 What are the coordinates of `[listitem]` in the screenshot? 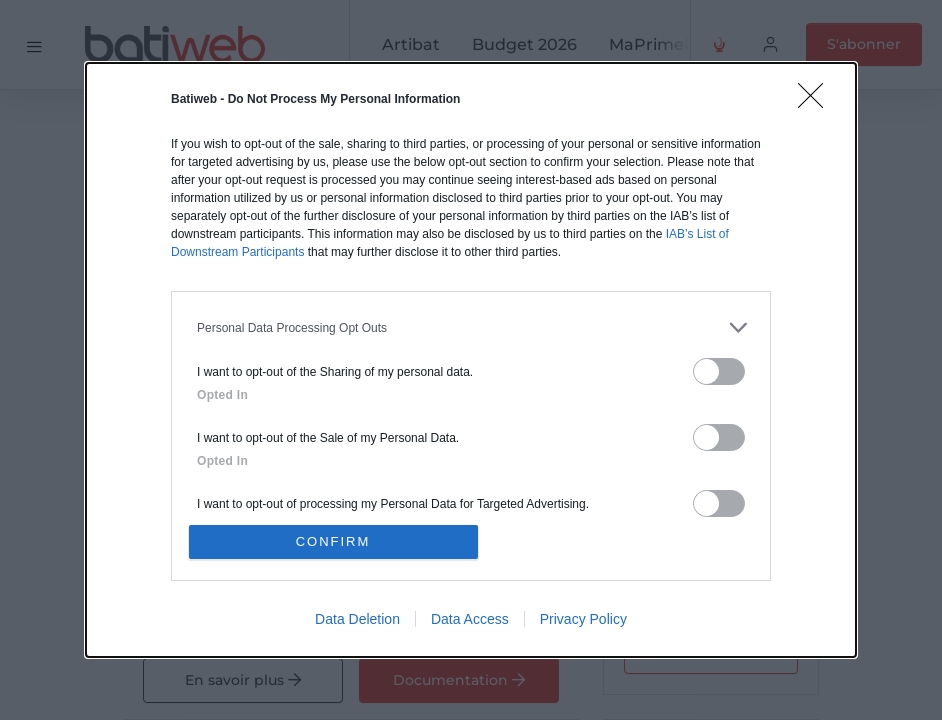 It's located at (471, 327).